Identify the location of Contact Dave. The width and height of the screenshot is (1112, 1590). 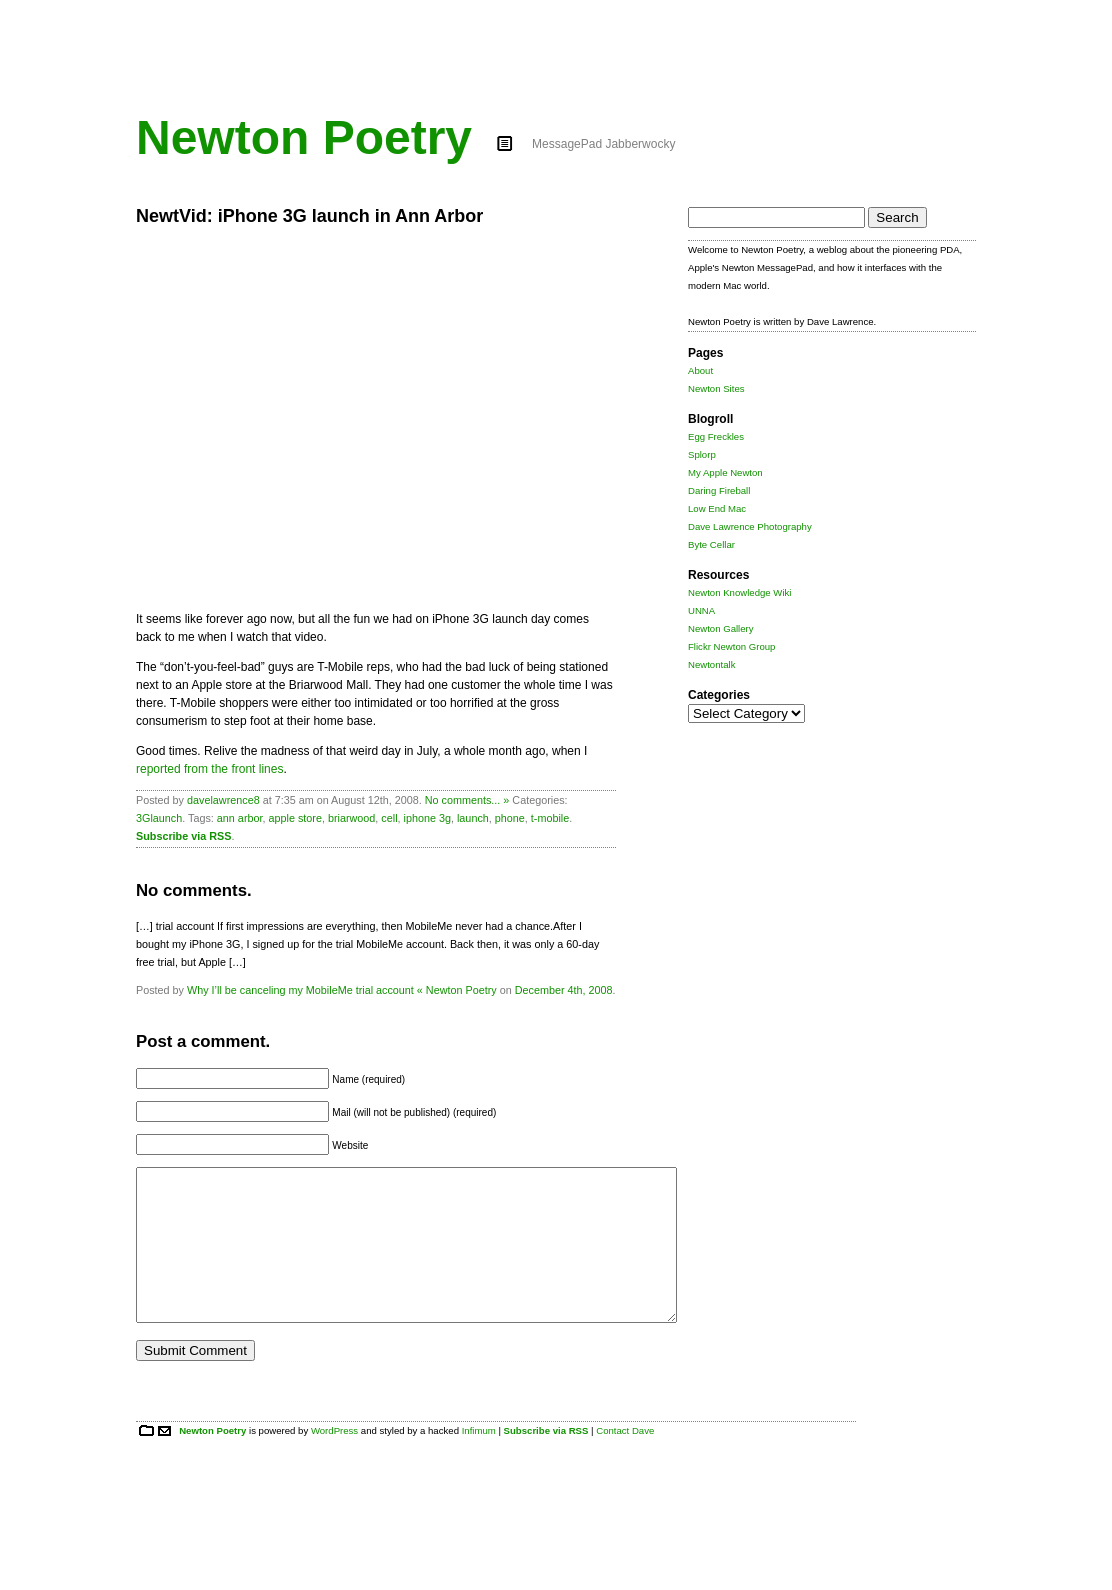
(625, 1460).